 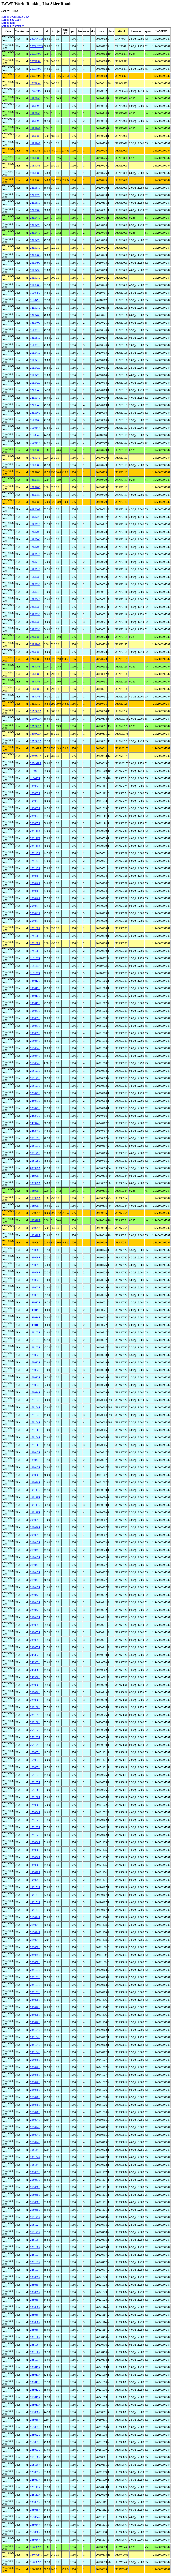 What do you see at coordinates (35, 1684) in the screenshot?
I see `22S030L` at bounding box center [35, 1684].